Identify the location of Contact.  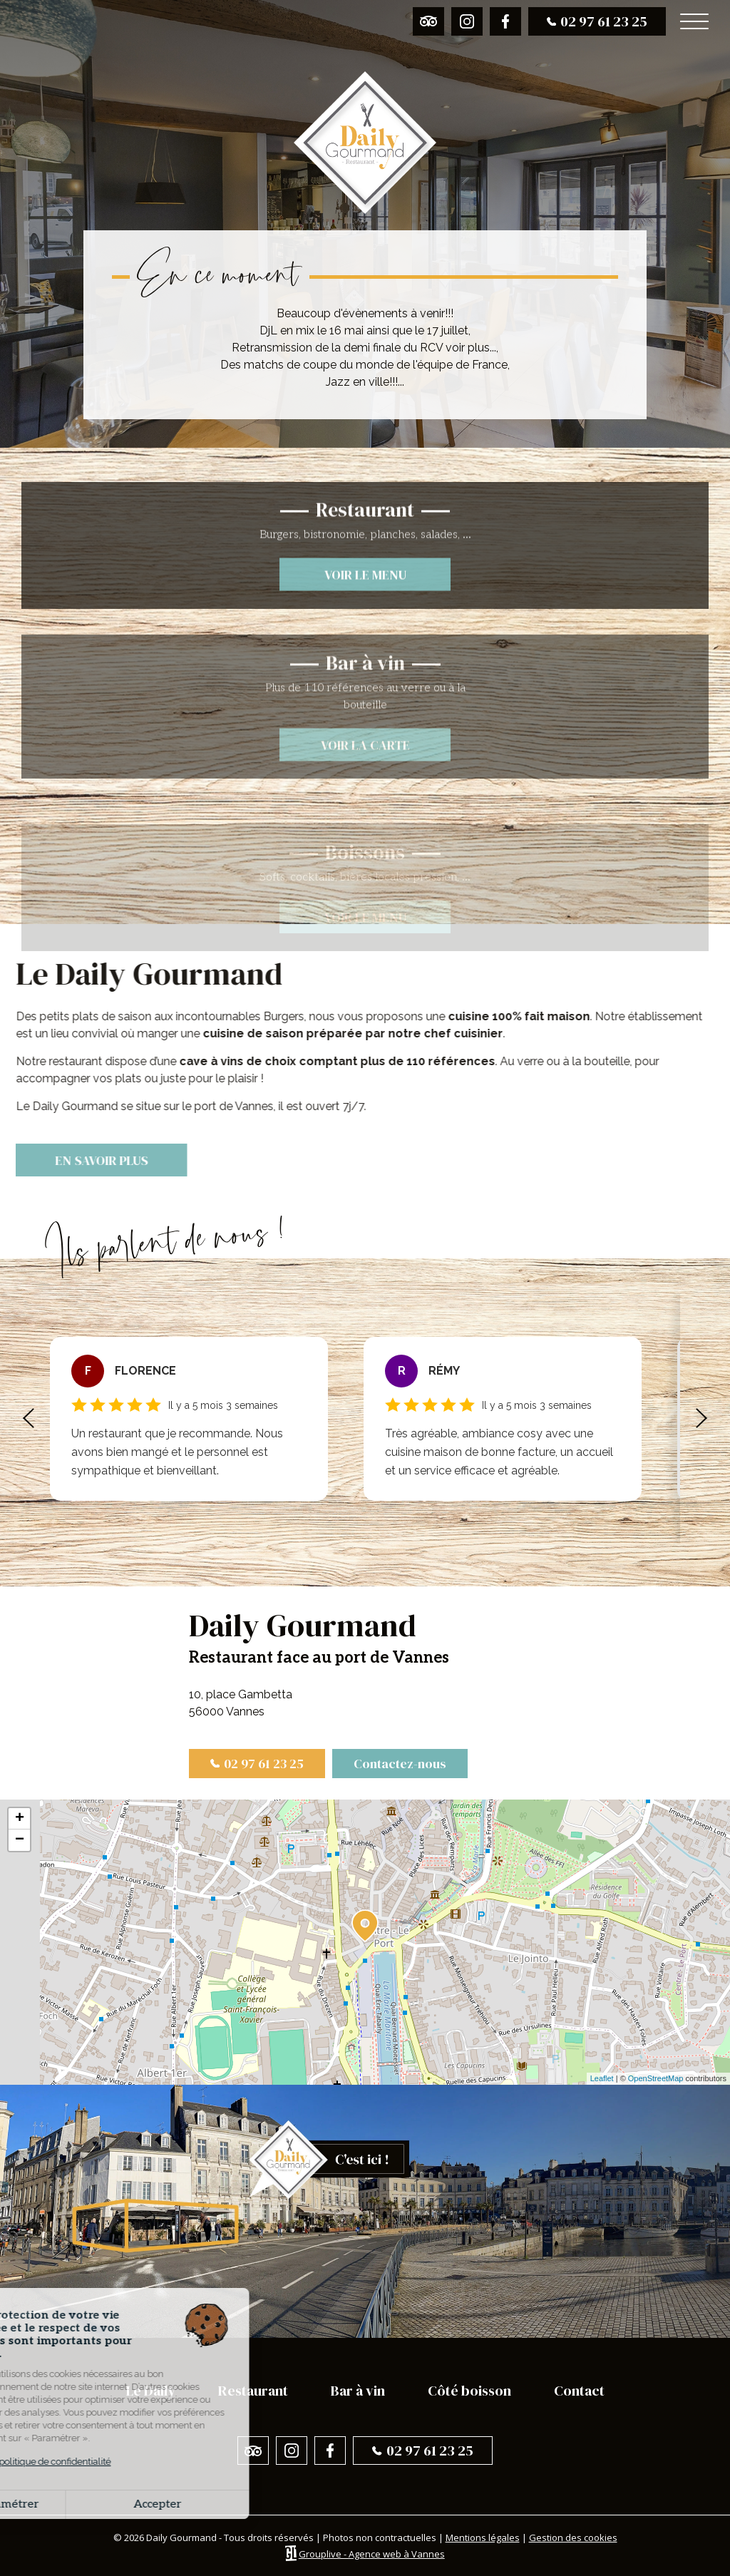
(579, 2391).